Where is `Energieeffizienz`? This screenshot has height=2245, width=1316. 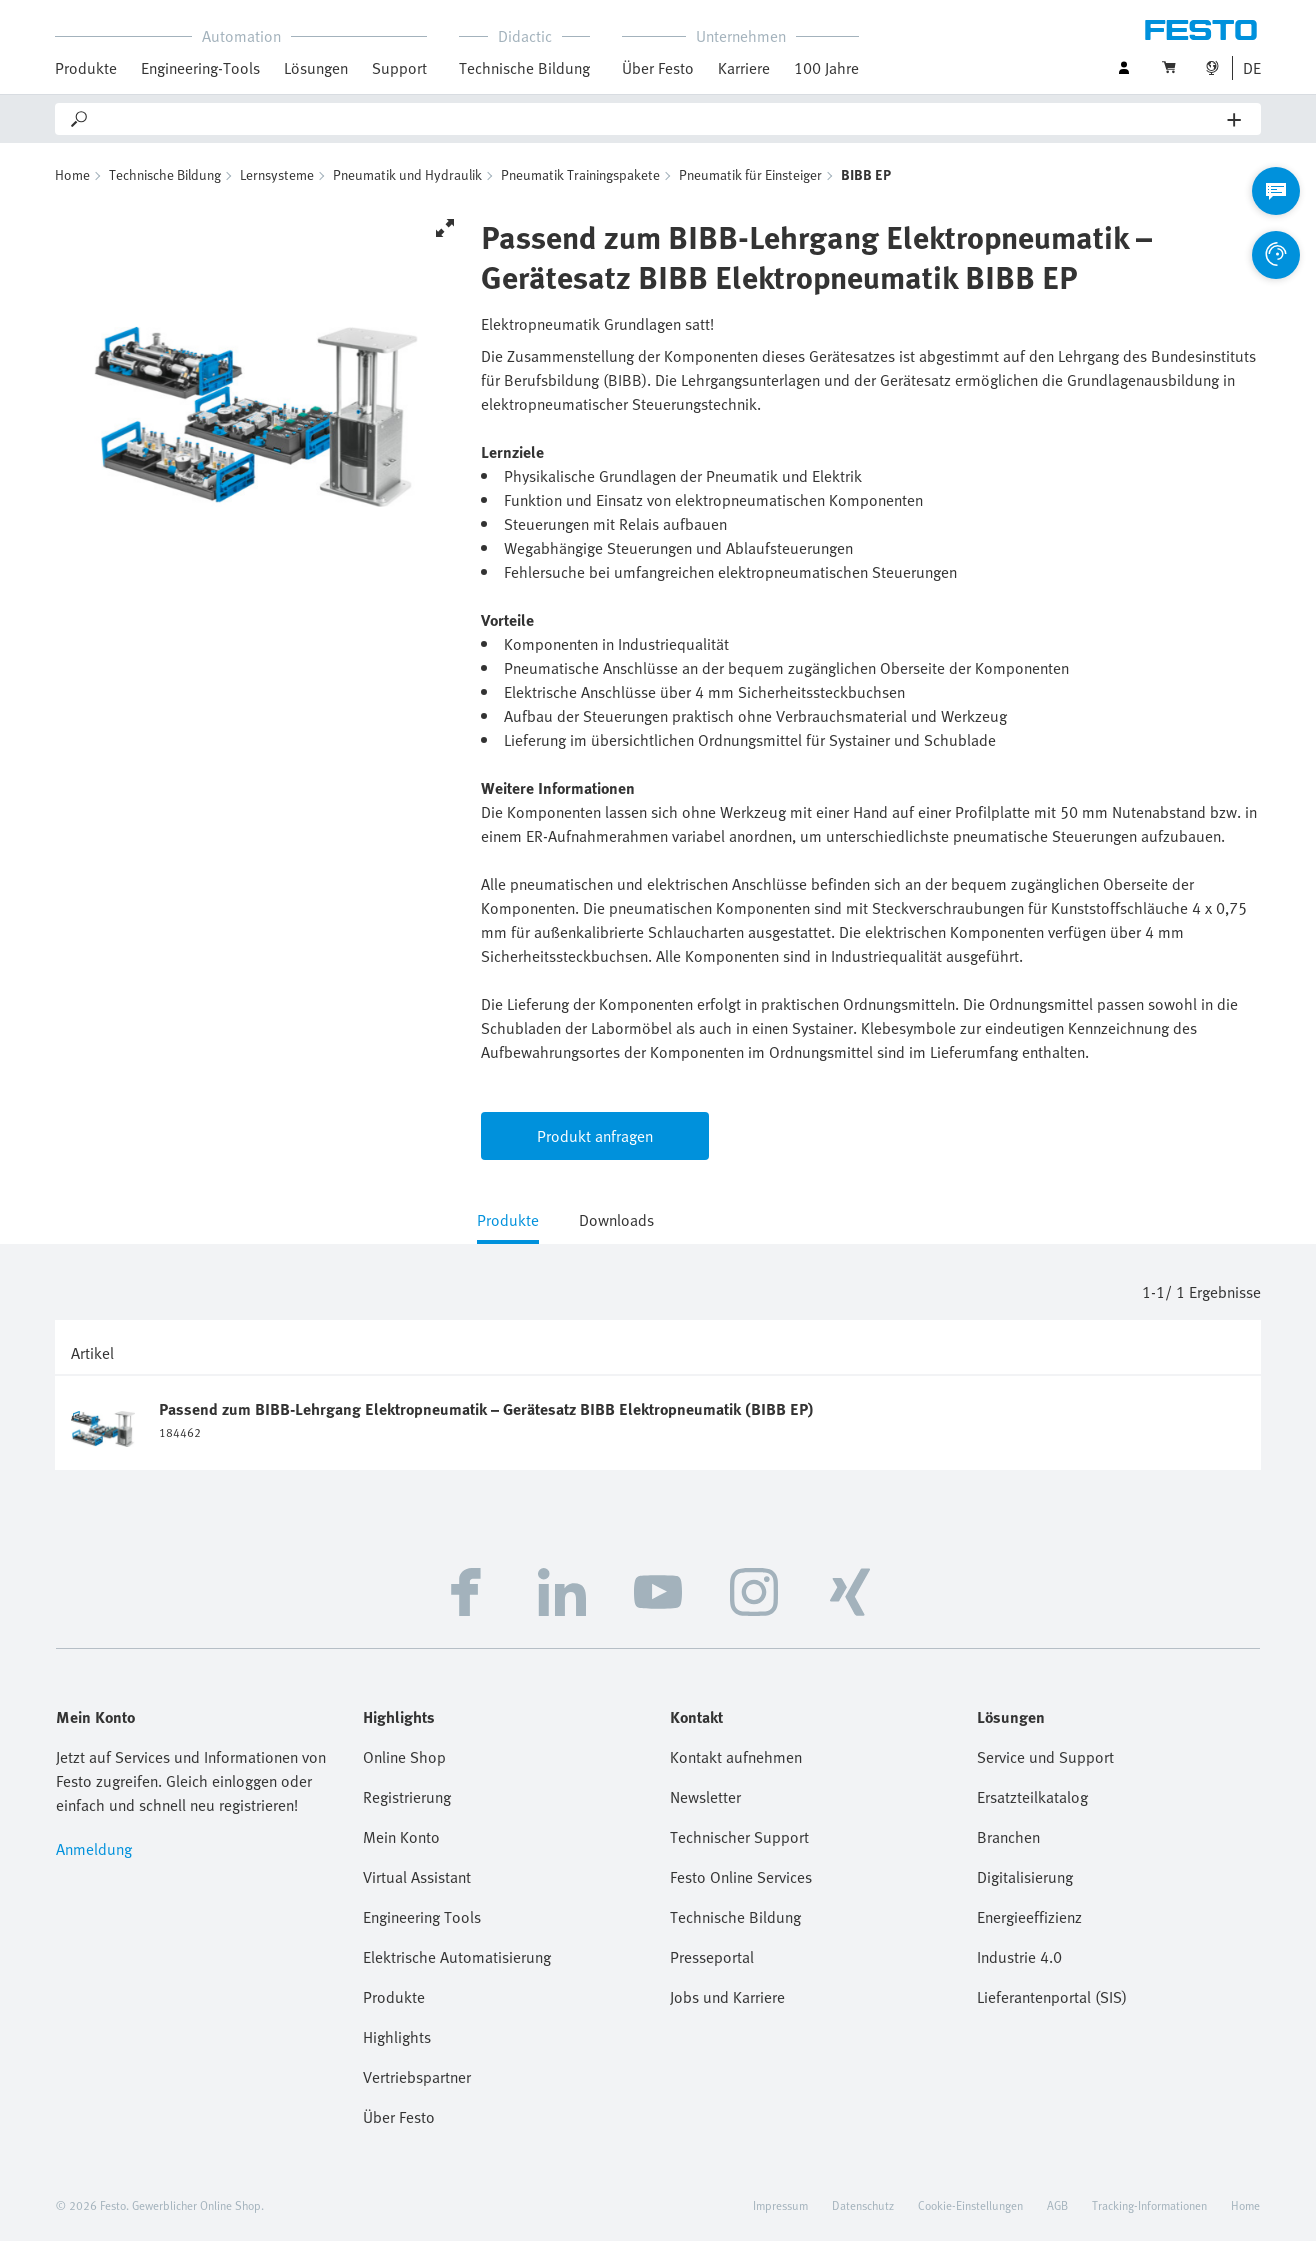
Energieeffizienz is located at coordinates (1029, 1921).